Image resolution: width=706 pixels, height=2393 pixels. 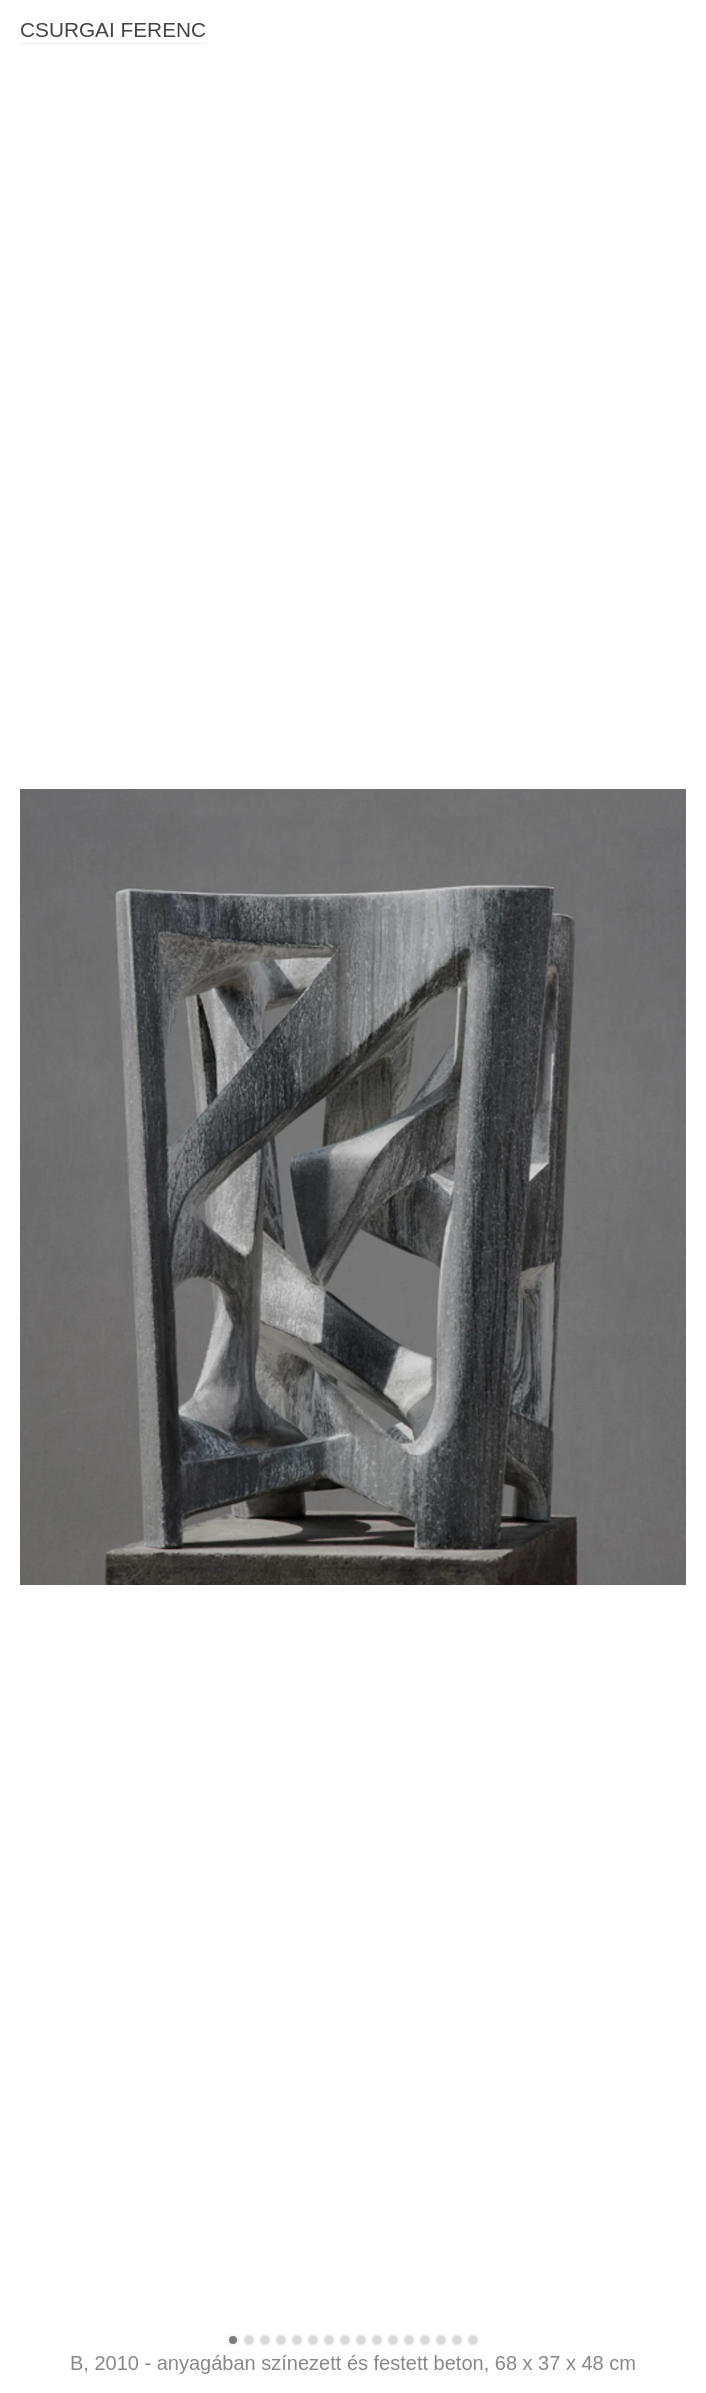 What do you see at coordinates (89, 2230) in the screenshot?
I see `Architektonikus forma` at bounding box center [89, 2230].